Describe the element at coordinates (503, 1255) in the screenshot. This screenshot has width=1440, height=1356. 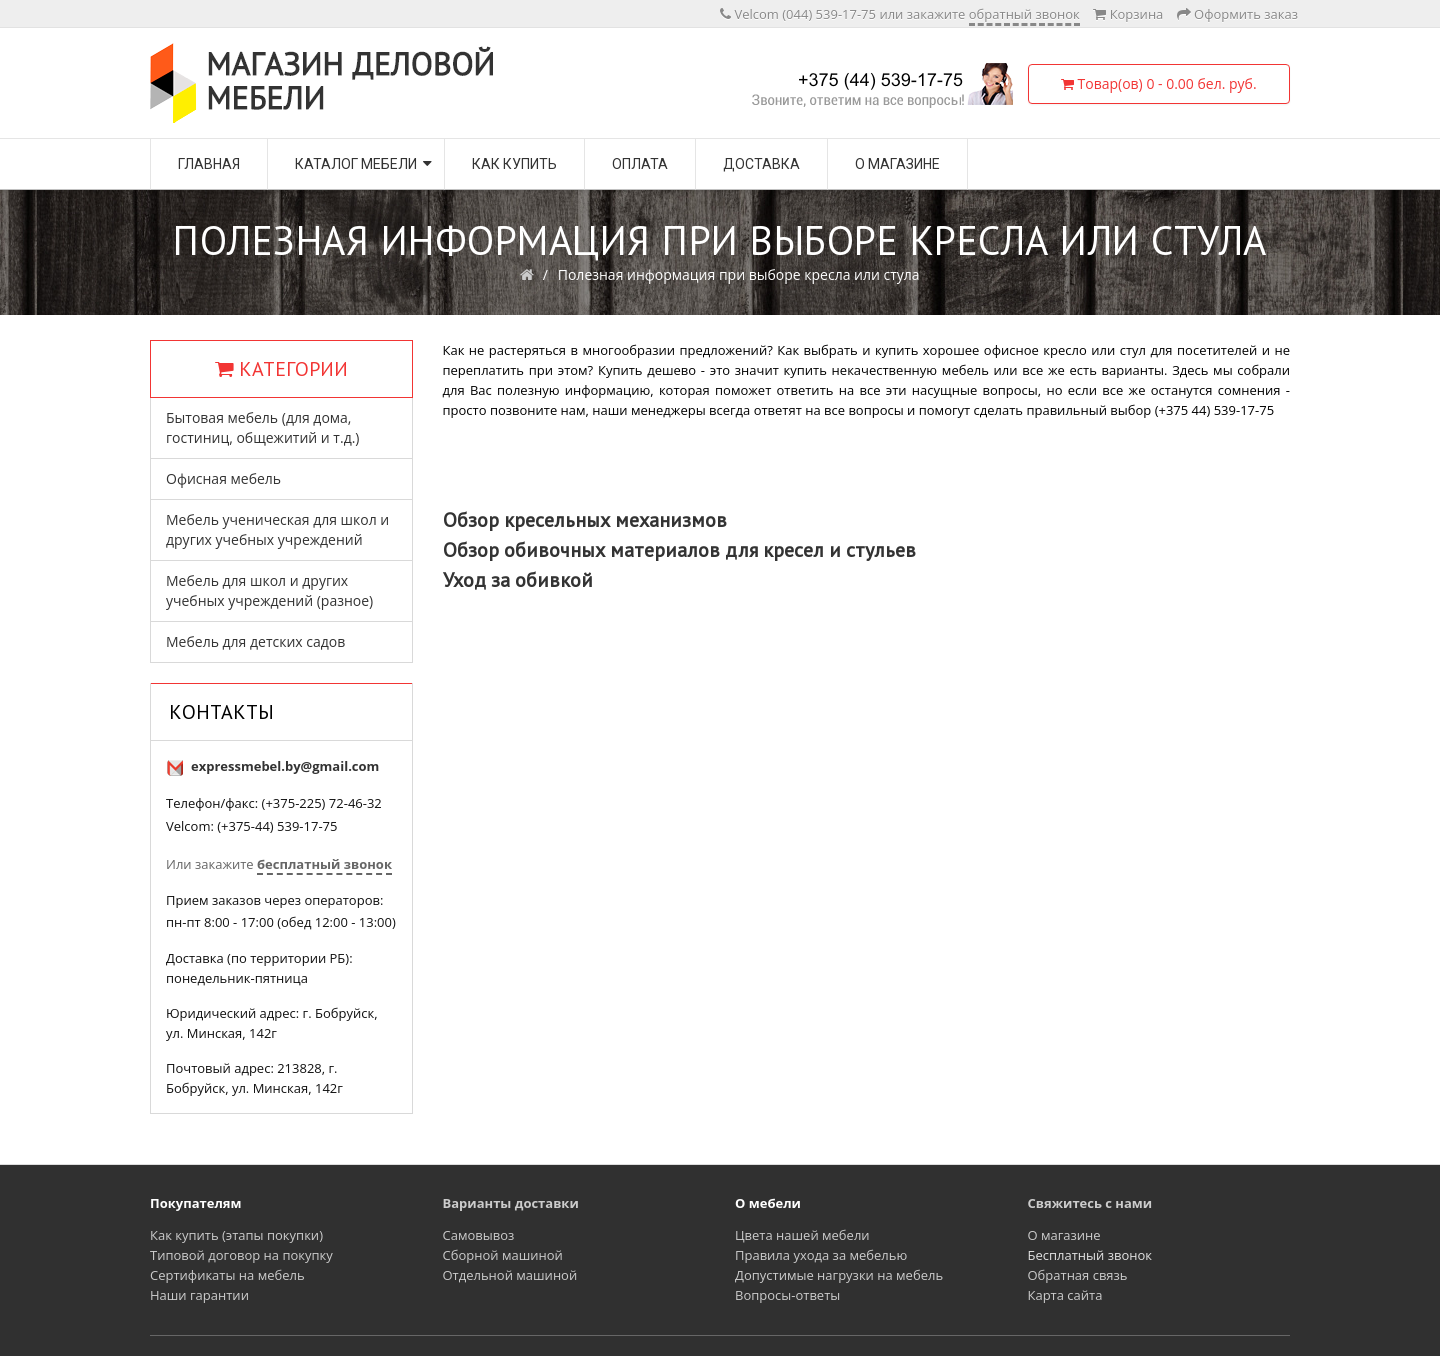
I see `Сборной машиной` at that location.